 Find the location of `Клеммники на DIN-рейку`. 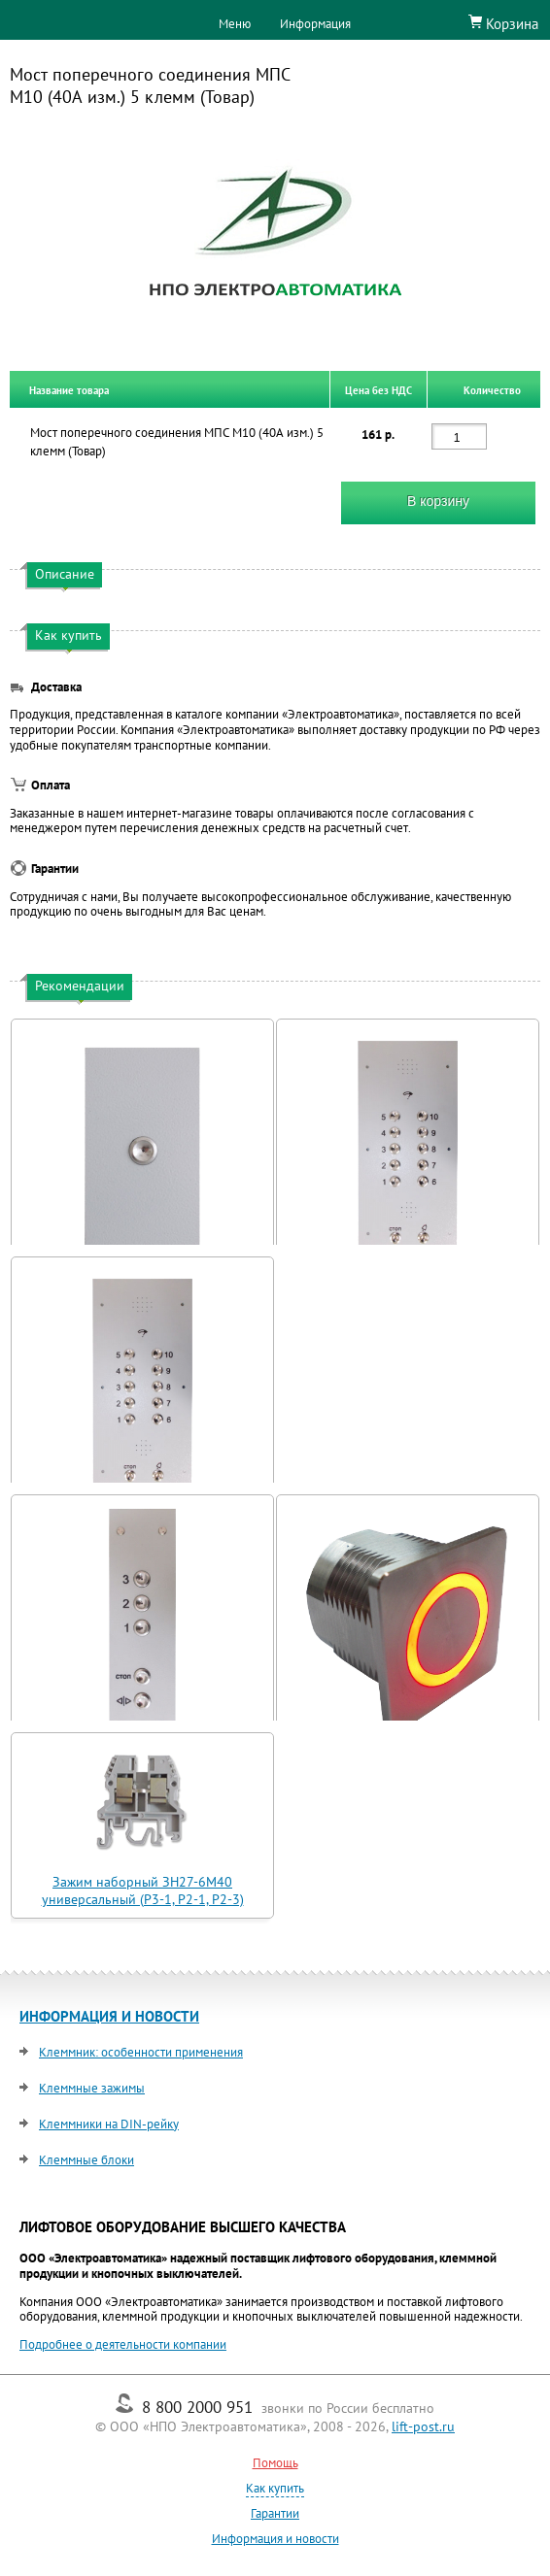

Клеммники на DIN-рейку is located at coordinates (109, 2124).